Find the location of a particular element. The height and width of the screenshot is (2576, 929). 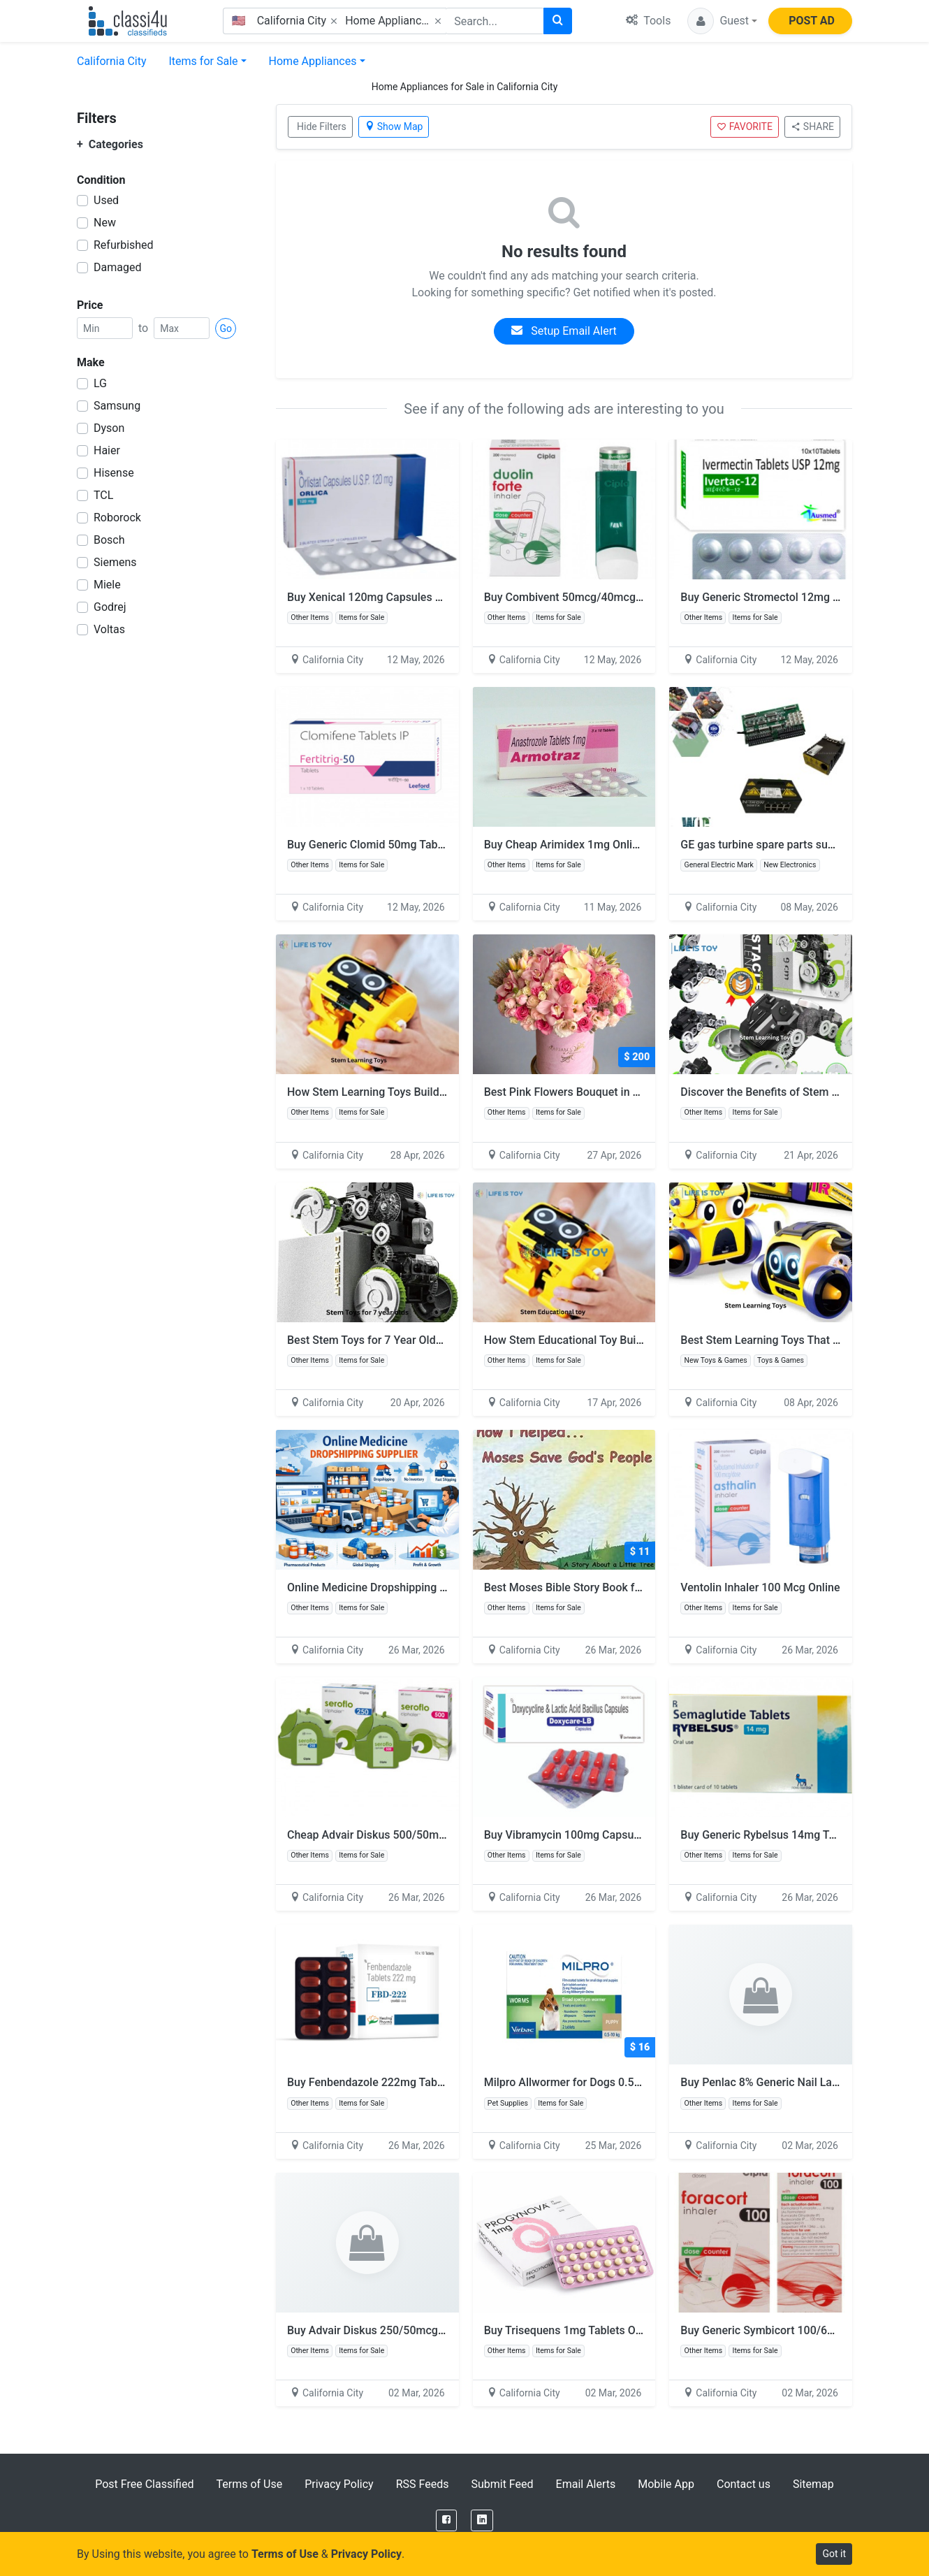

Best Stem Toys for 7 Year Olds for Smart Fun Learning Play is located at coordinates (435, 1340).